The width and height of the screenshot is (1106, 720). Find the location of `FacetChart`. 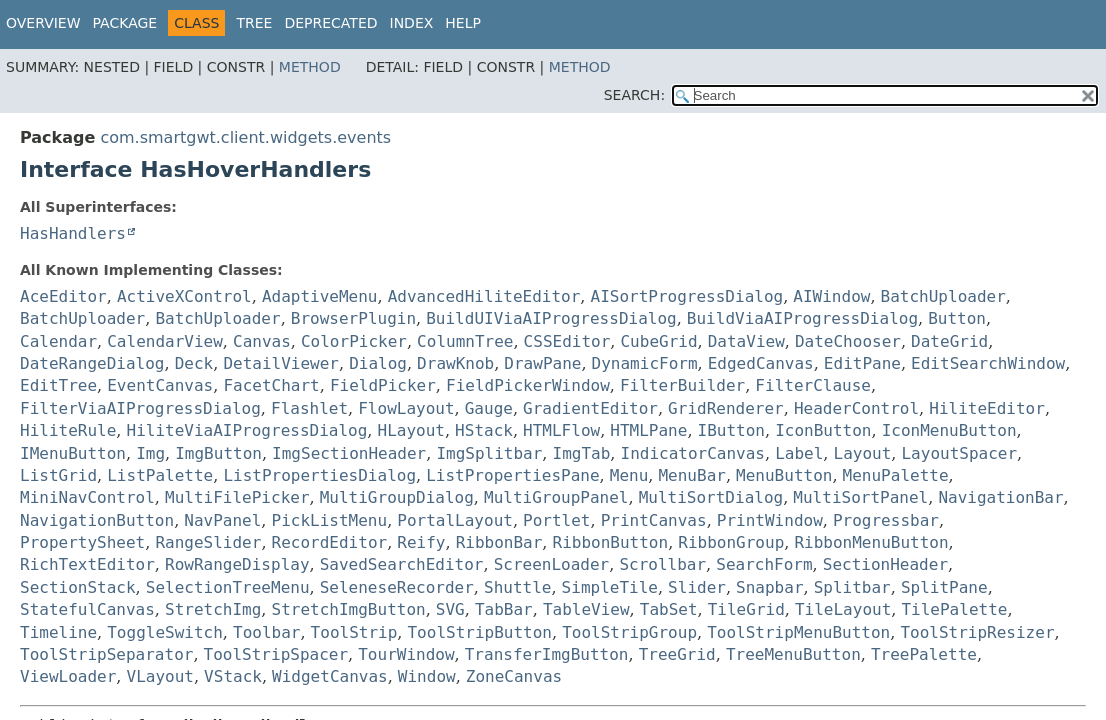

FacetChart is located at coordinates (271, 385).